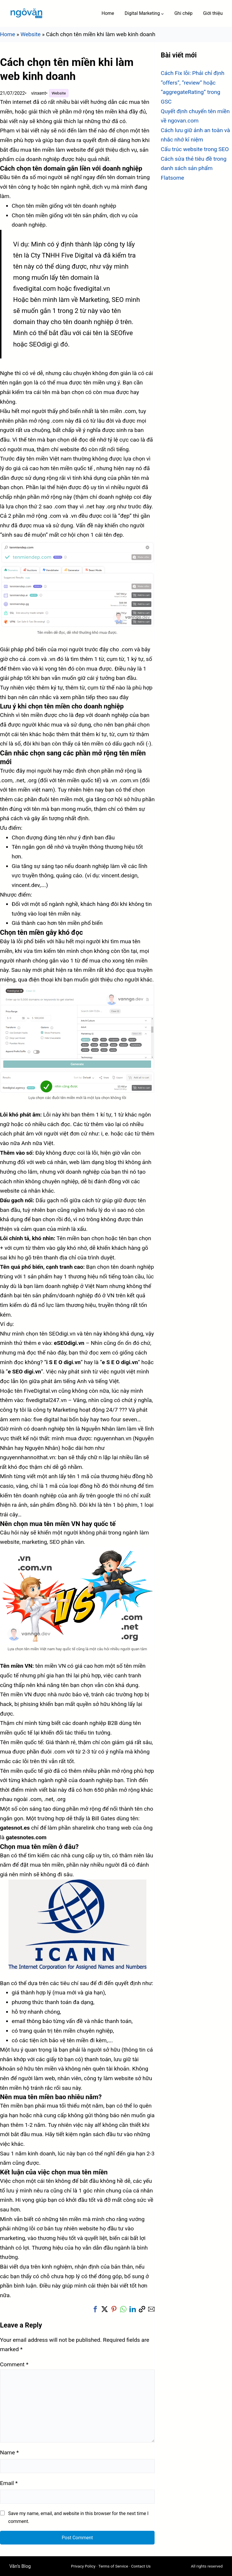  What do you see at coordinates (7, 34) in the screenshot?
I see `Home` at bounding box center [7, 34].